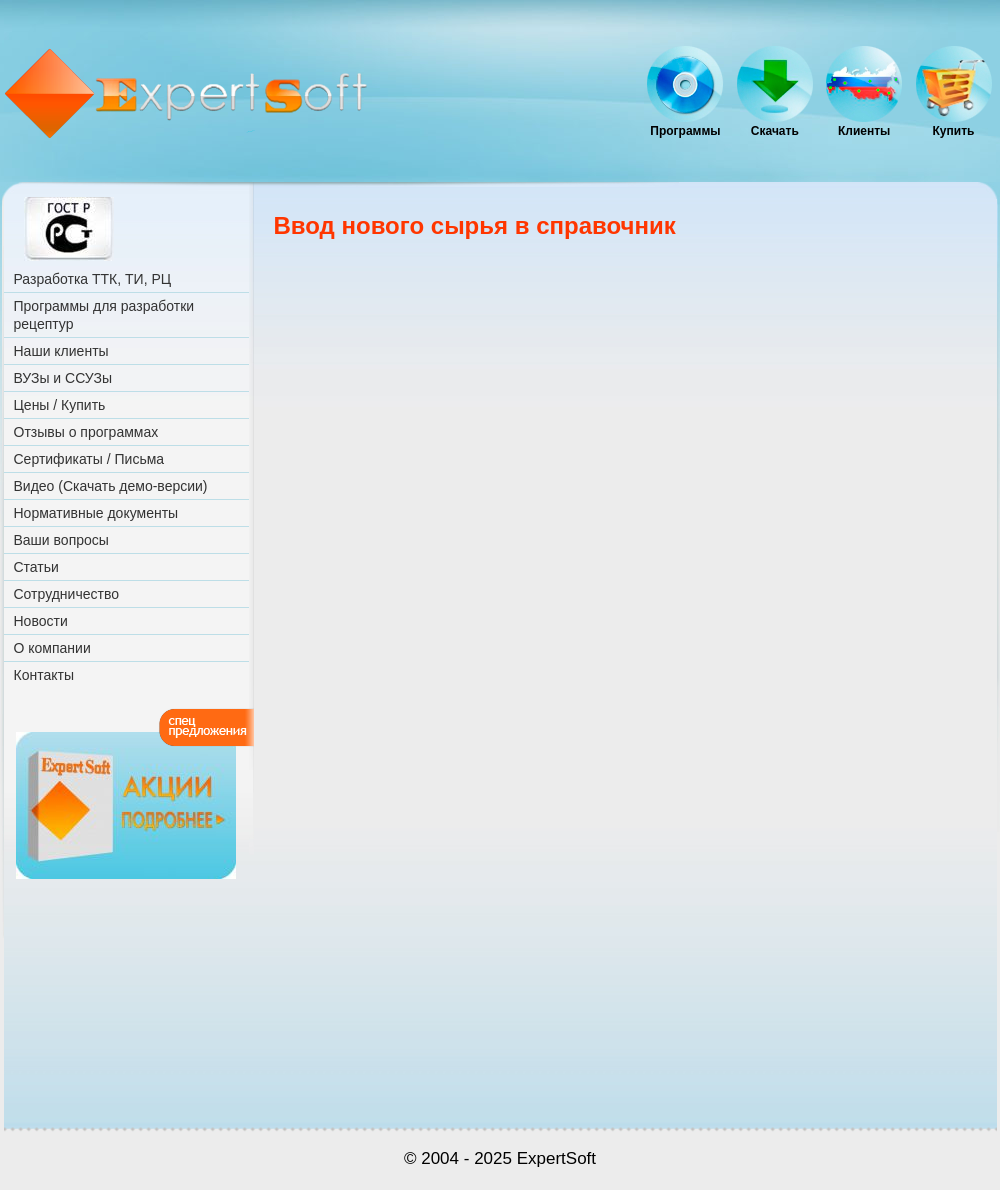 This screenshot has height=1190, width=1000. What do you see at coordinates (44, 675) in the screenshot?
I see `Контакты` at bounding box center [44, 675].